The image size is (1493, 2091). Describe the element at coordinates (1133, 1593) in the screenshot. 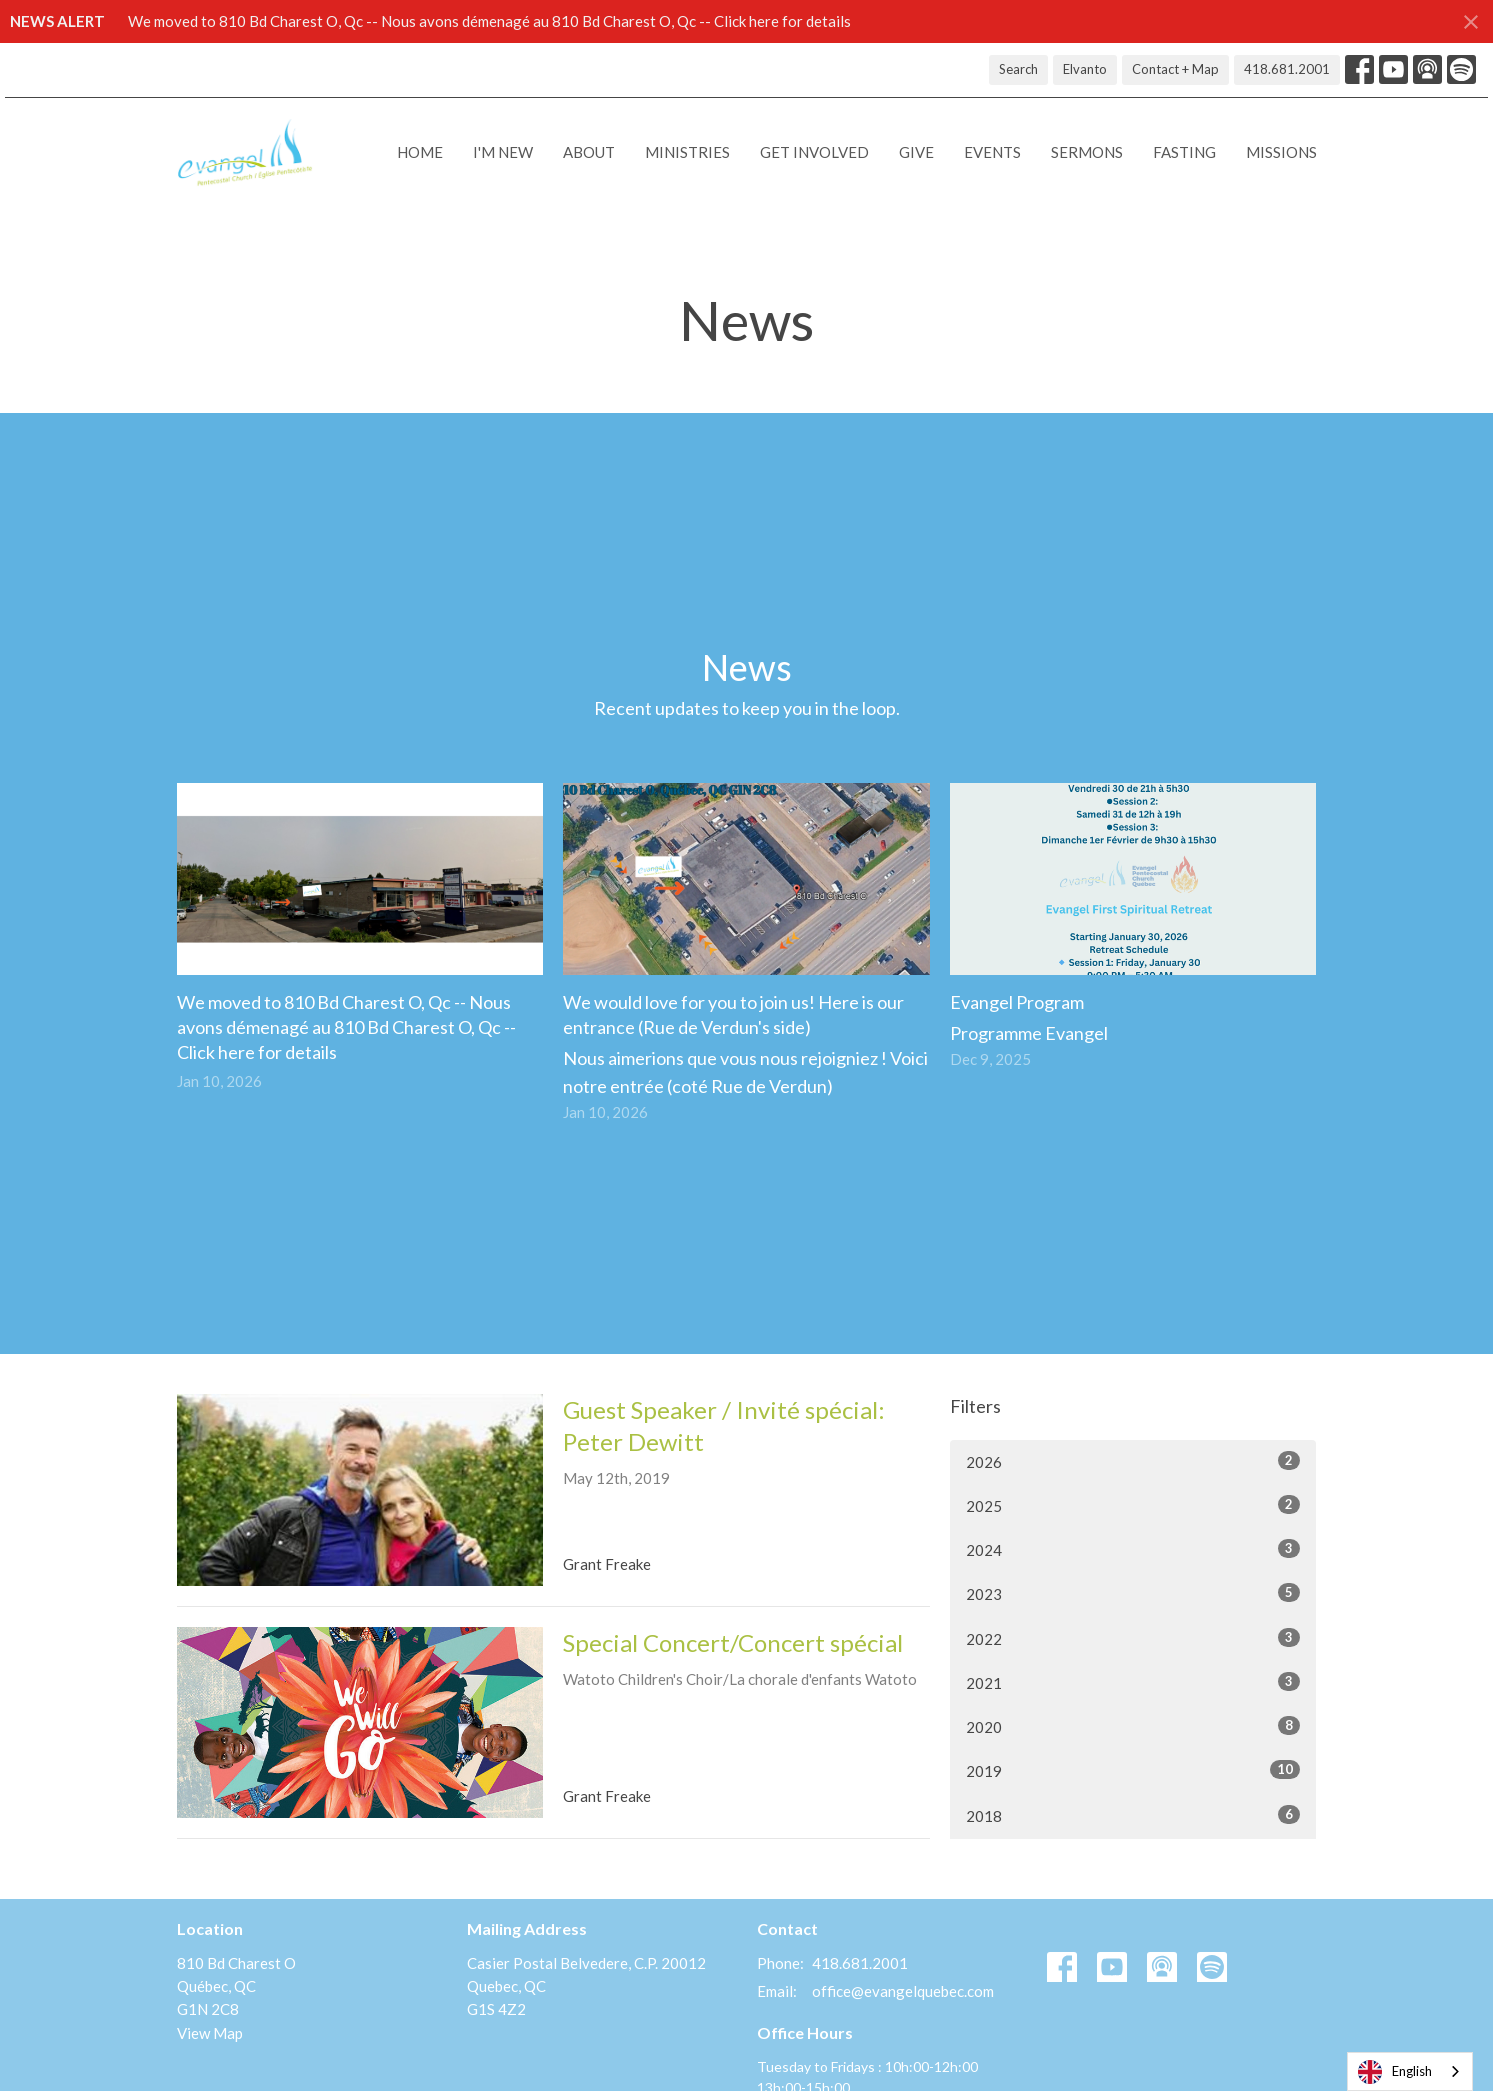

I see `2023` at that location.